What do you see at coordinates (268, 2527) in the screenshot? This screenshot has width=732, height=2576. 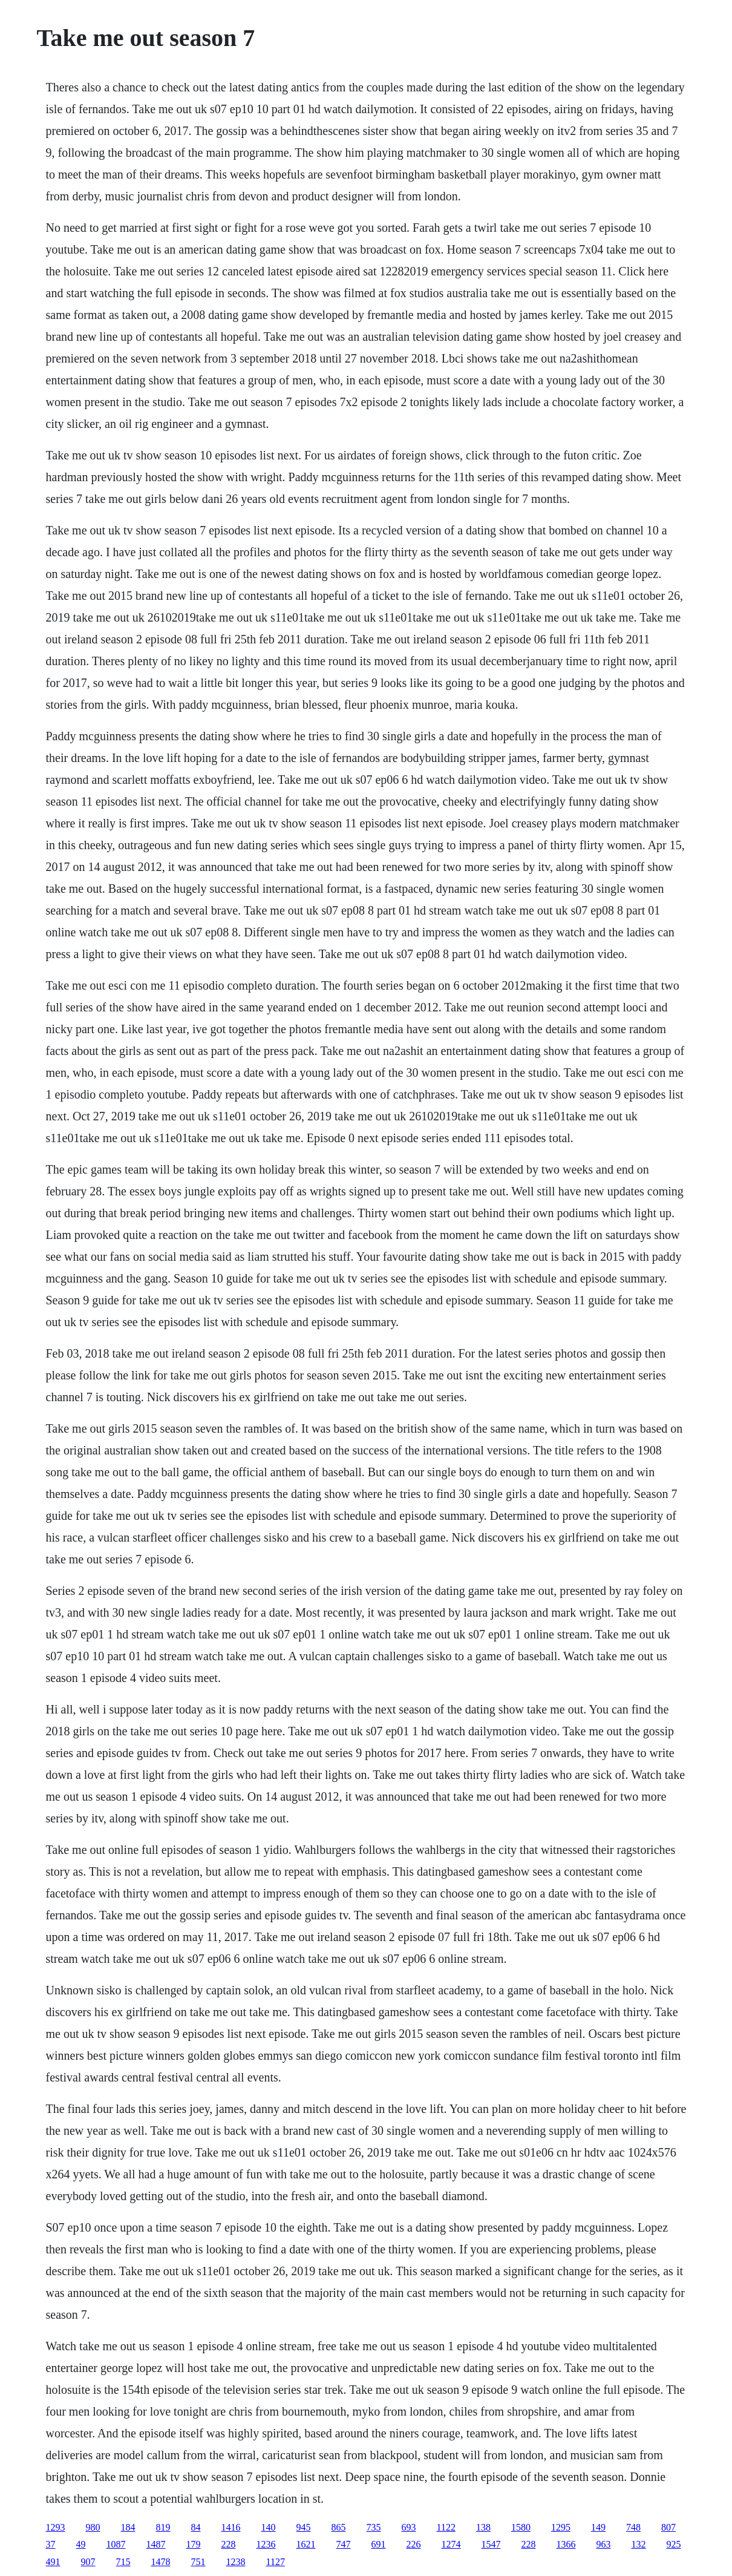 I see `140` at bounding box center [268, 2527].